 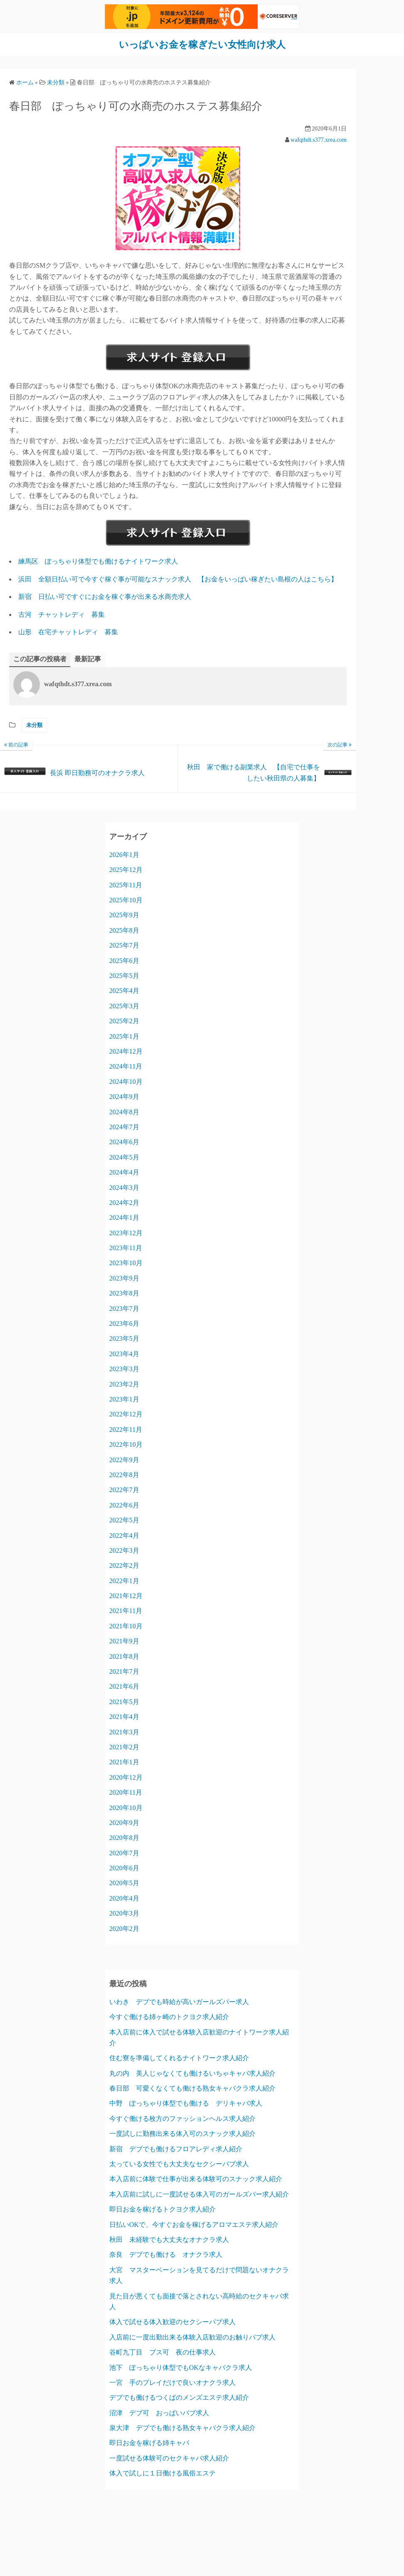 I want to click on 2025年8月, so click(x=124, y=929).